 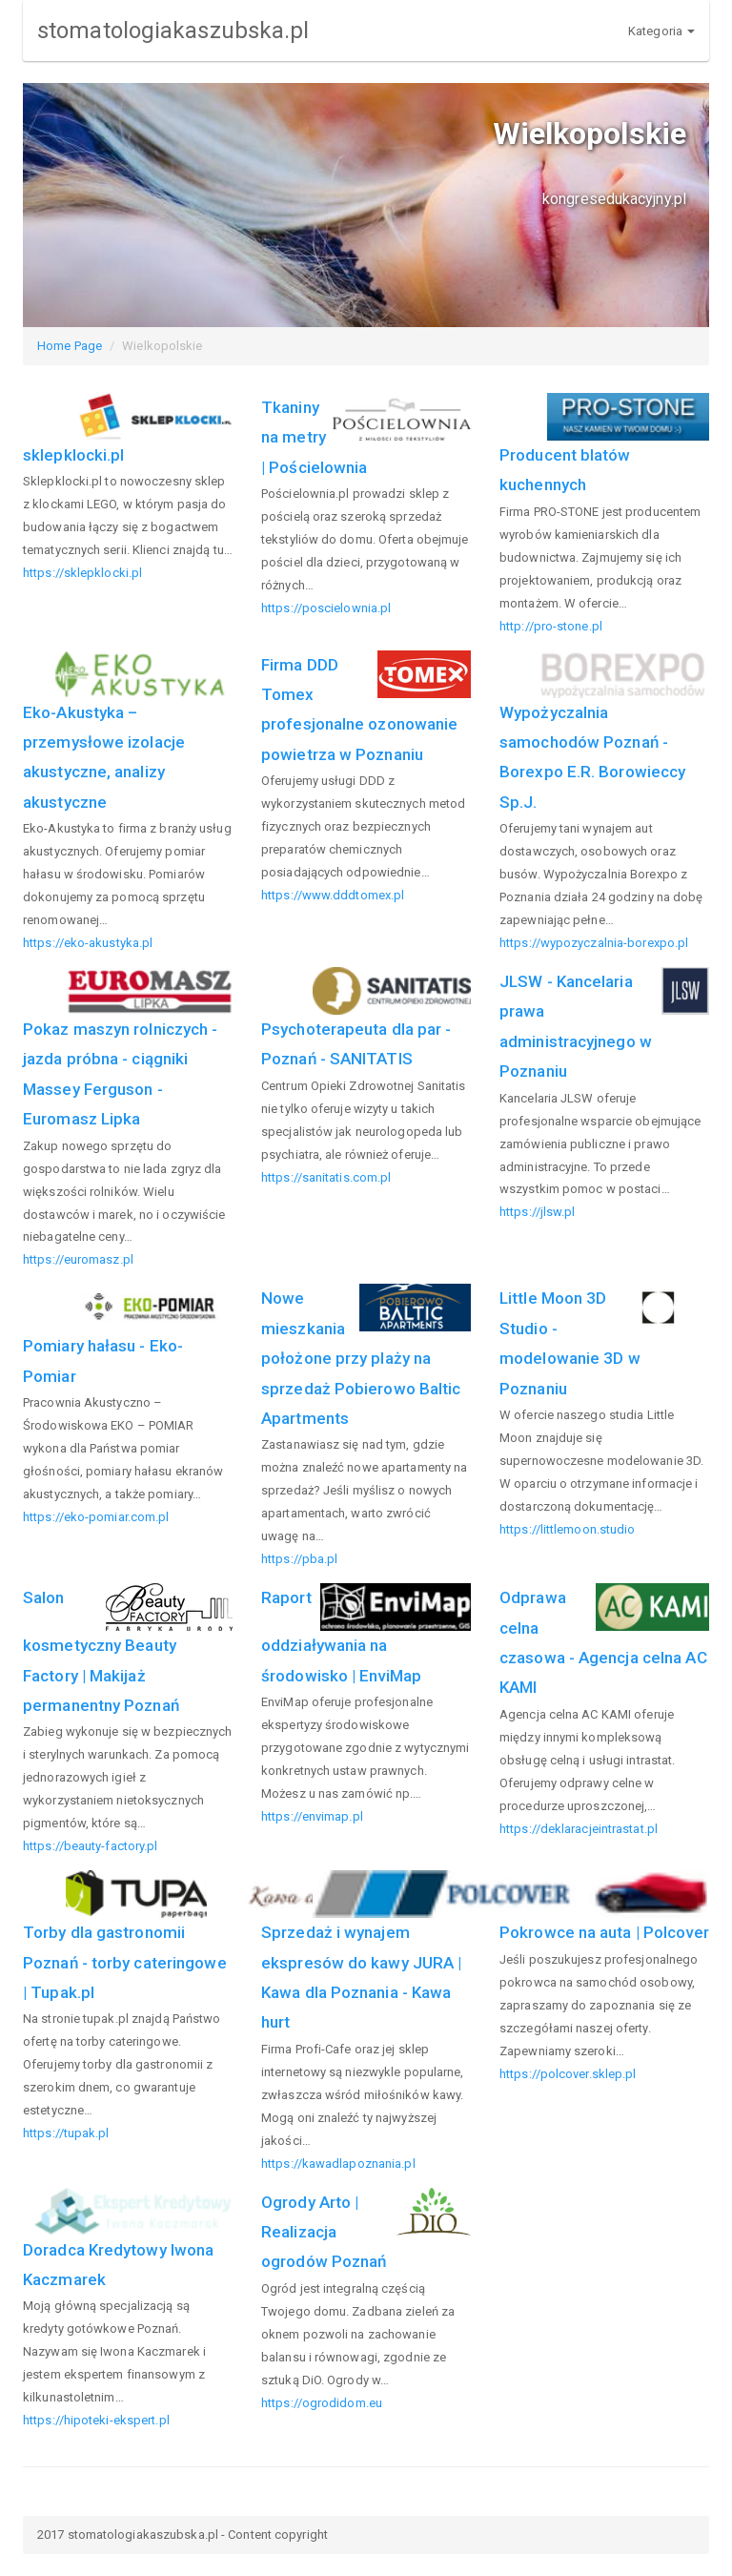 I want to click on Nowe mieszkania położone przy plaży na sprzedaż Pobierowo Baltic Apartments, so click(x=361, y=1358).